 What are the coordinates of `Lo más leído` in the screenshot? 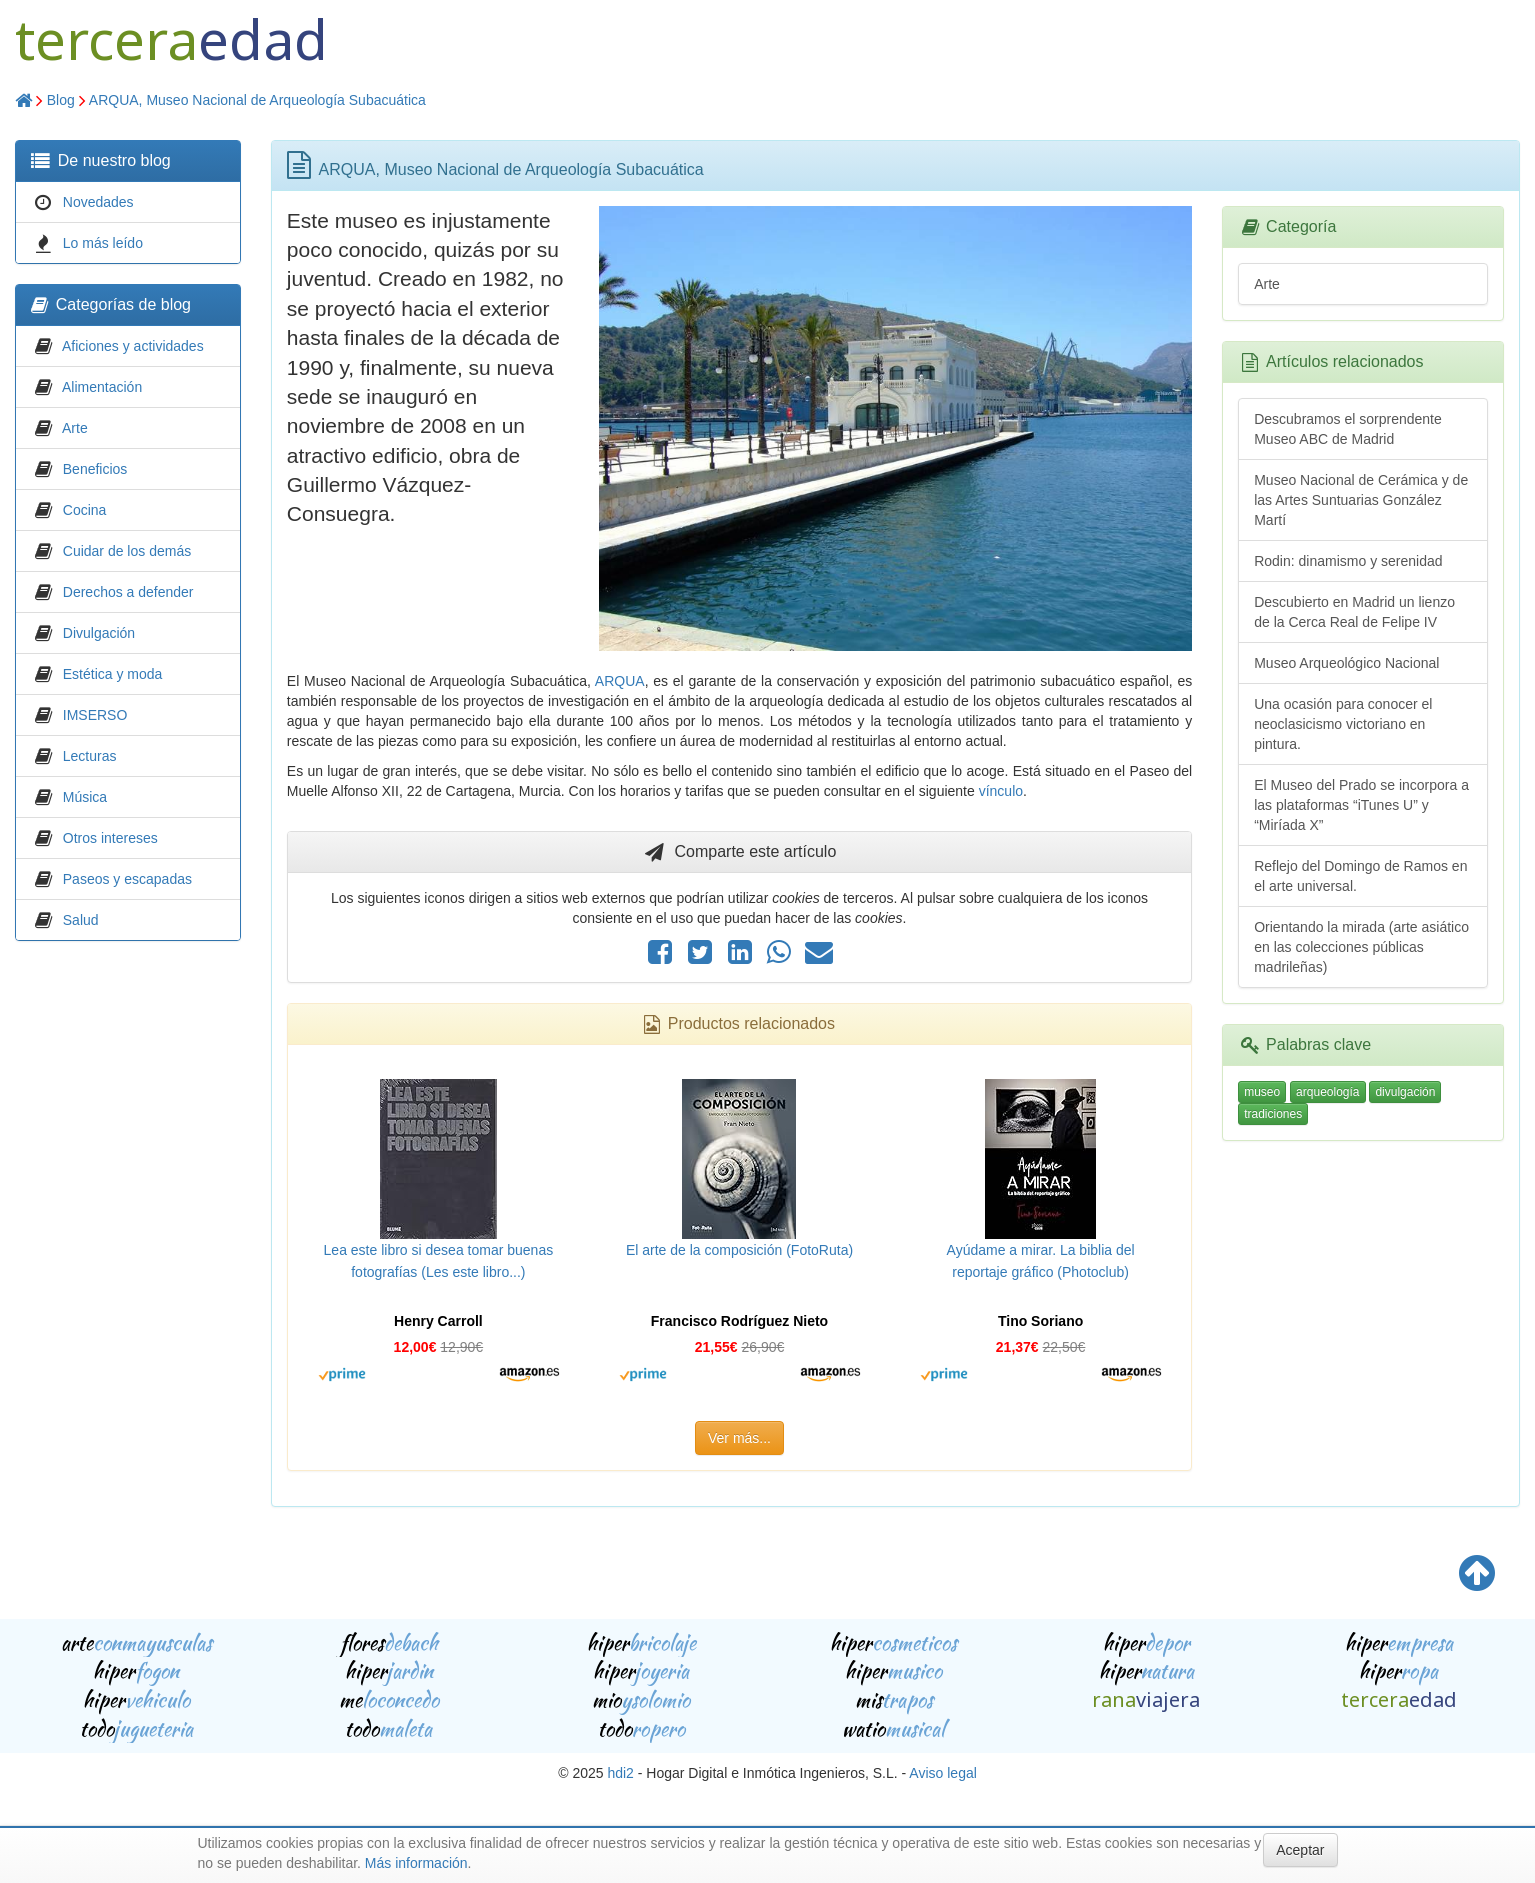 It's located at (103, 243).